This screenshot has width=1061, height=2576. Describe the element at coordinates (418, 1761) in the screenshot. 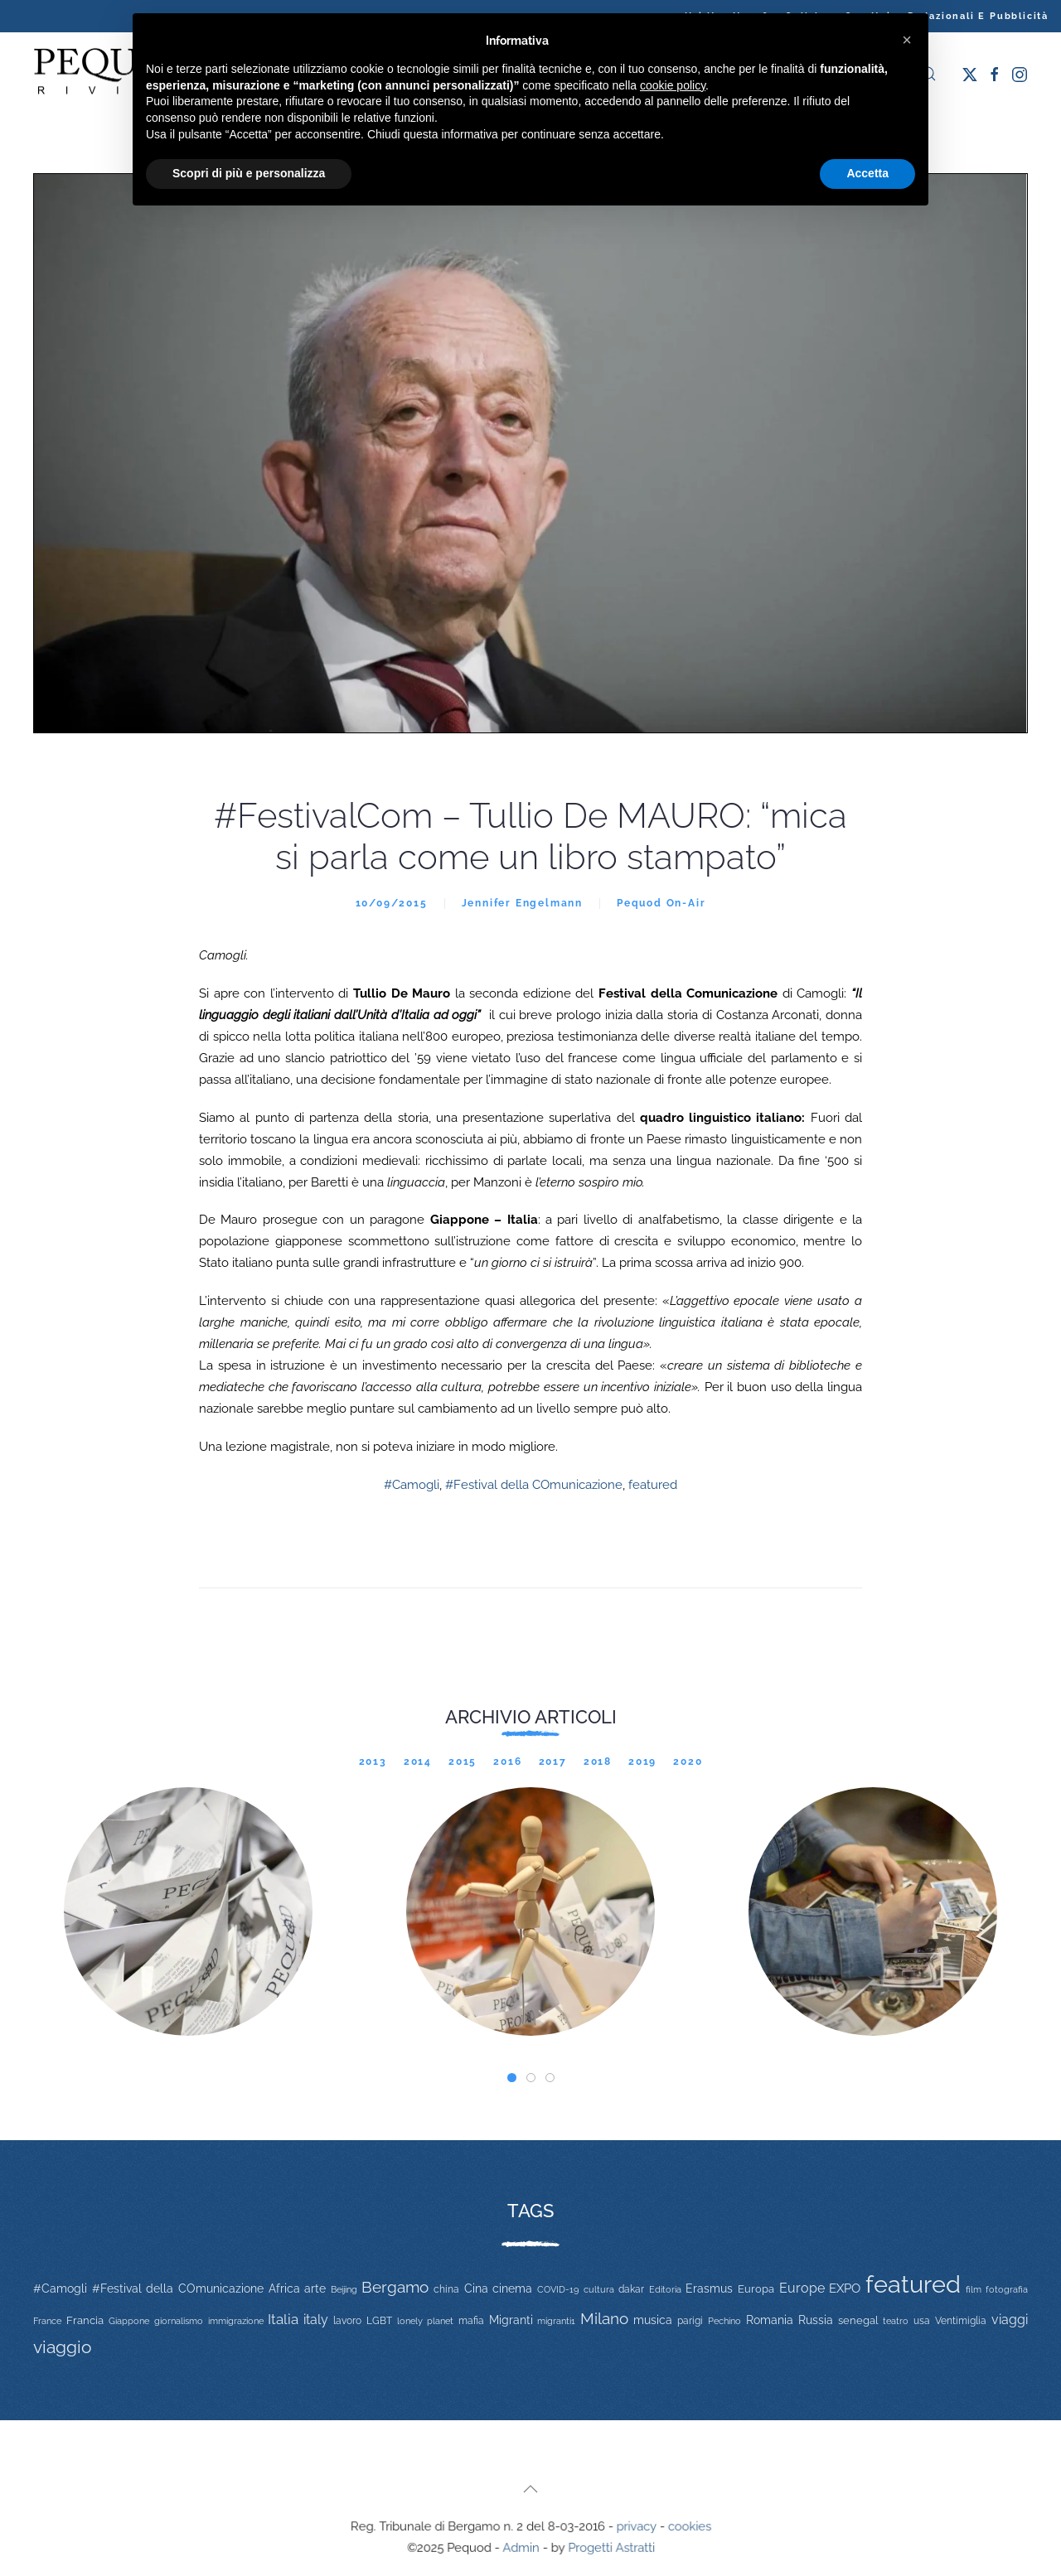

I see `2014` at that location.